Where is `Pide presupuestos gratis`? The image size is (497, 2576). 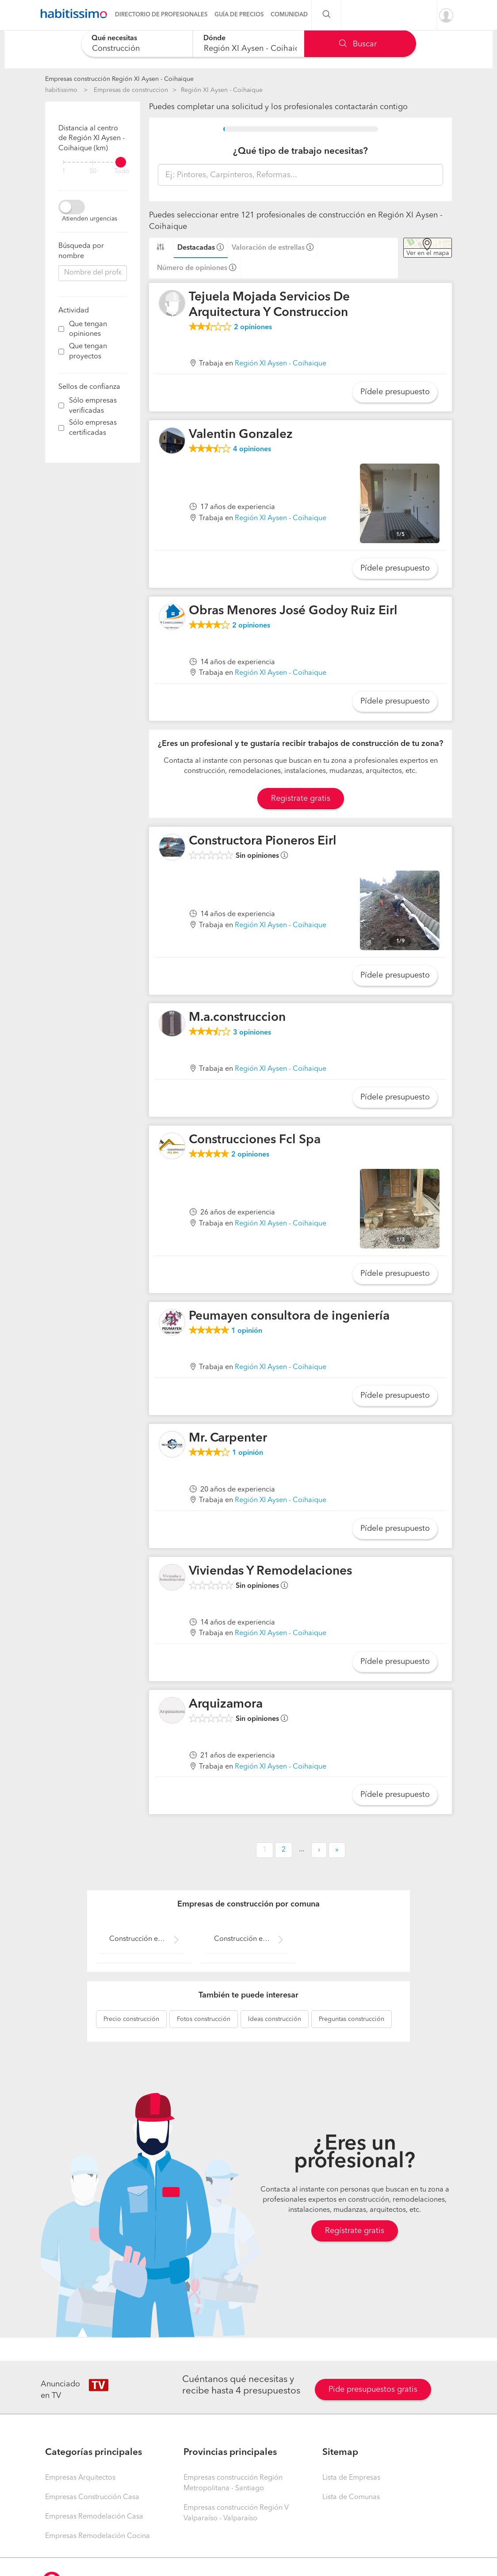 Pide presupuestos gratis is located at coordinates (373, 2389).